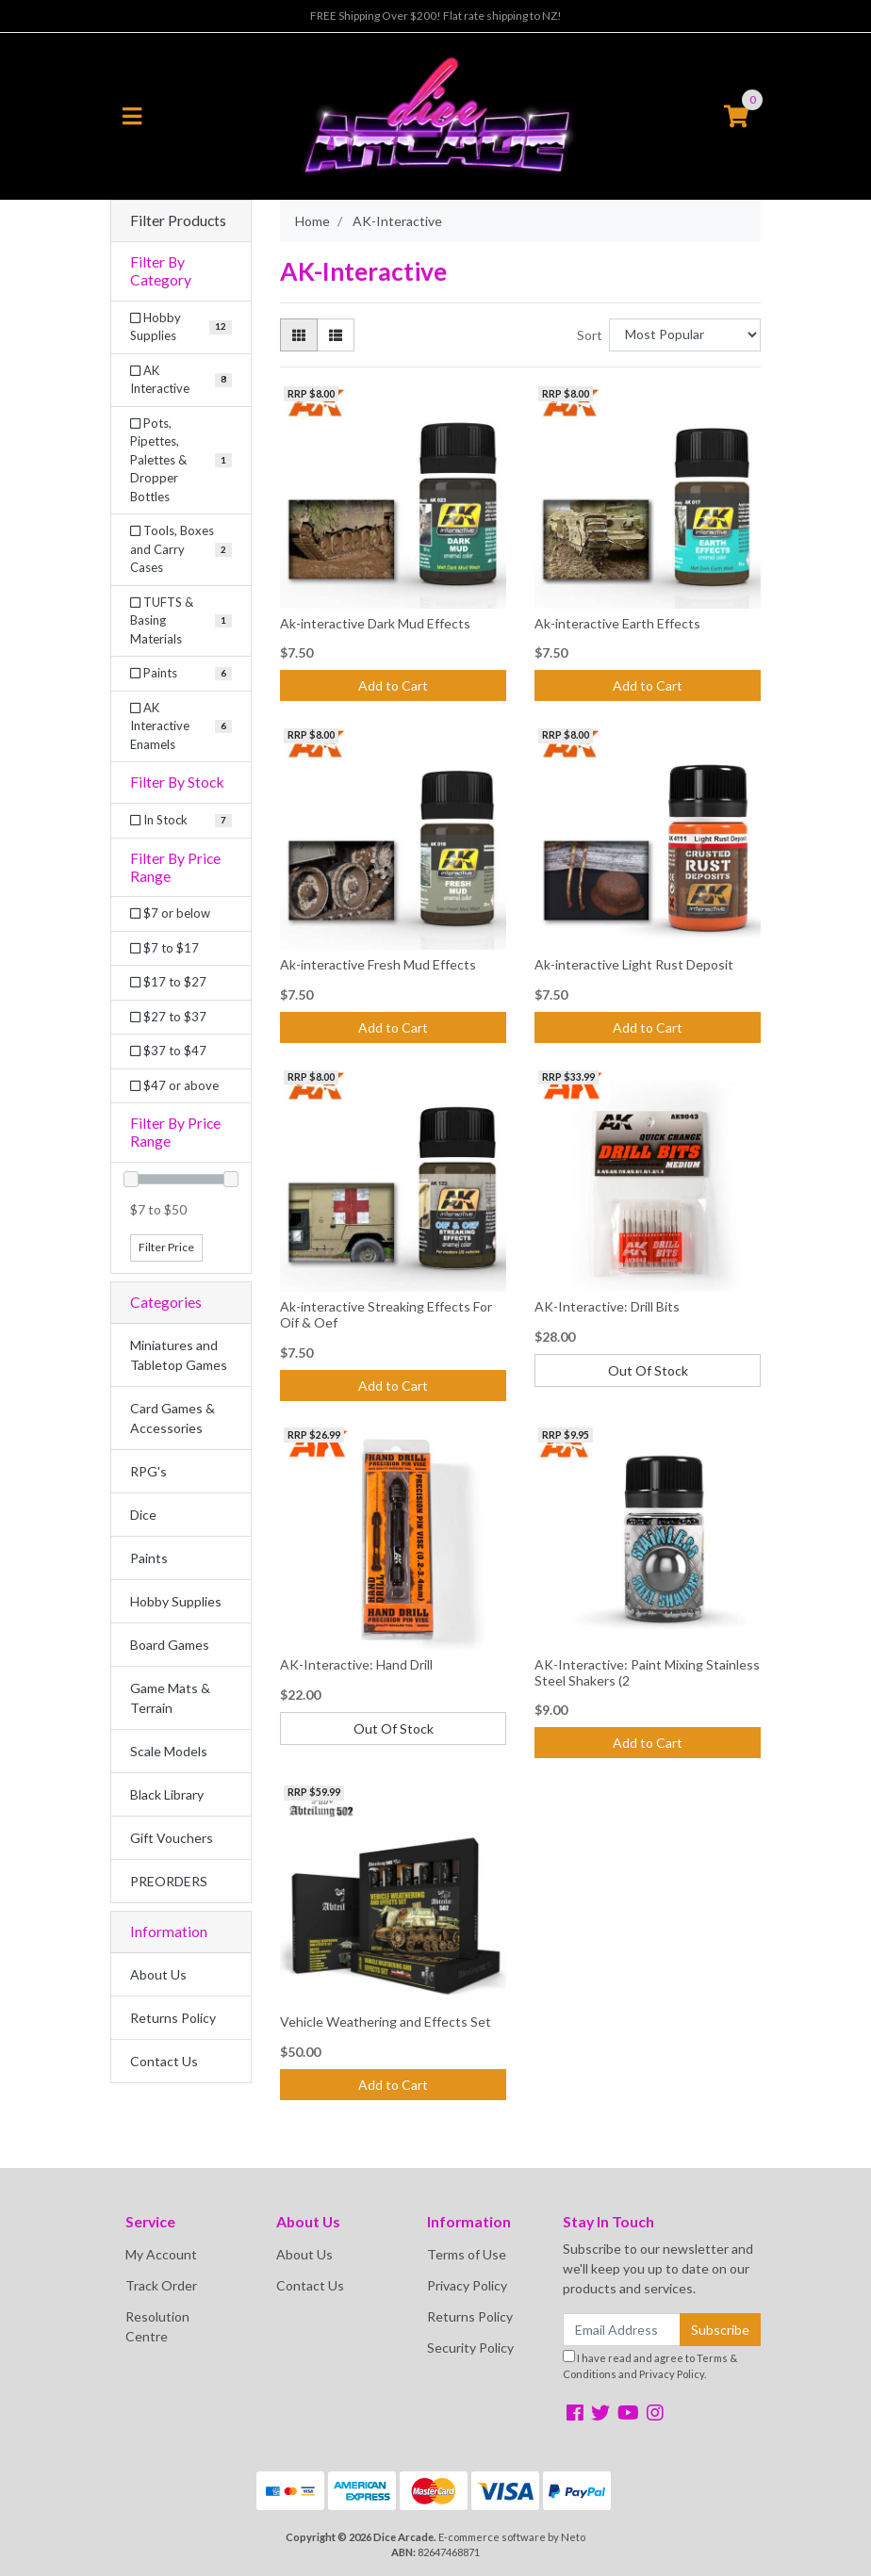  What do you see at coordinates (170, 1698) in the screenshot?
I see `Game Mats & Terrain` at bounding box center [170, 1698].